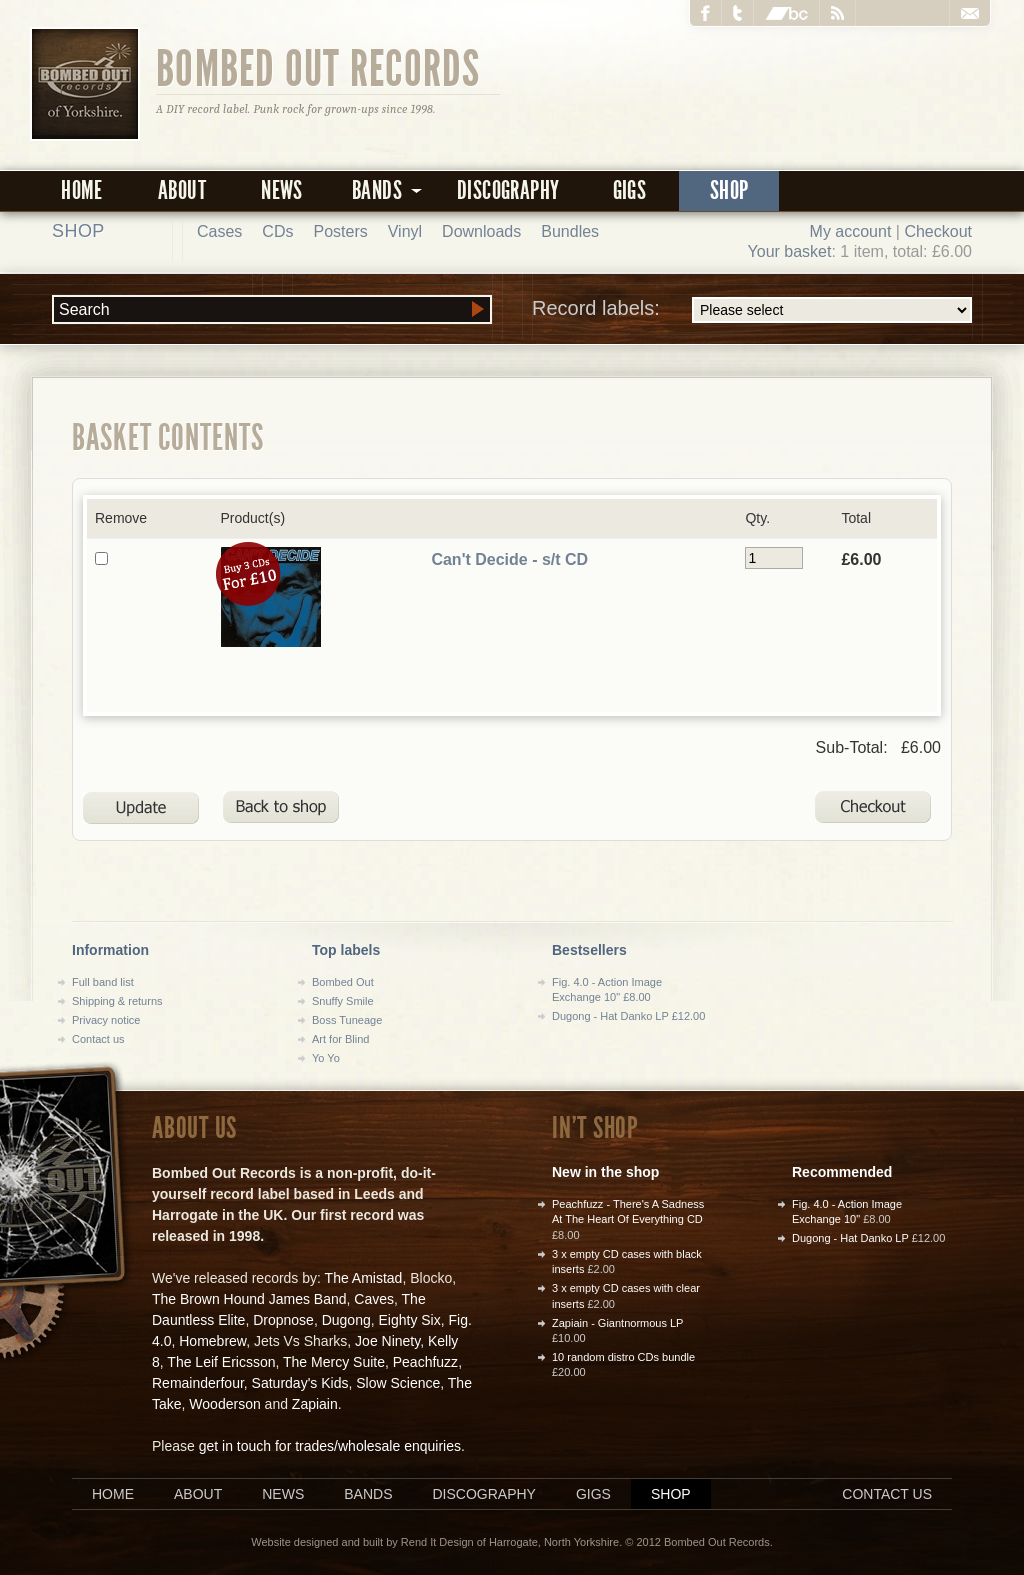 The image size is (1024, 1575). Describe the element at coordinates (330, 1446) in the screenshot. I see `get in touch for trades/wholesale enquiries` at that location.